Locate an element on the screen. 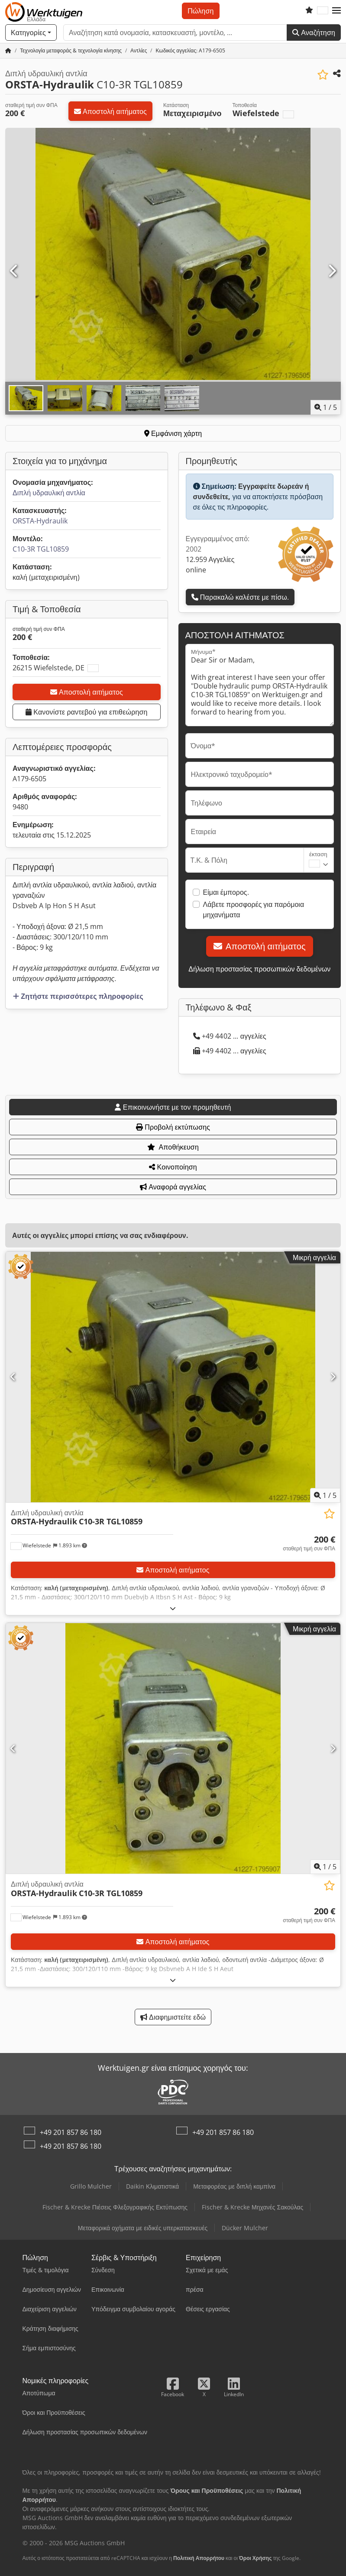 The width and height of the screenshot is (346, 2576). Λάβετε προσφορές για παρόμοια μηχανήματα is located at coordinates (253, 909).